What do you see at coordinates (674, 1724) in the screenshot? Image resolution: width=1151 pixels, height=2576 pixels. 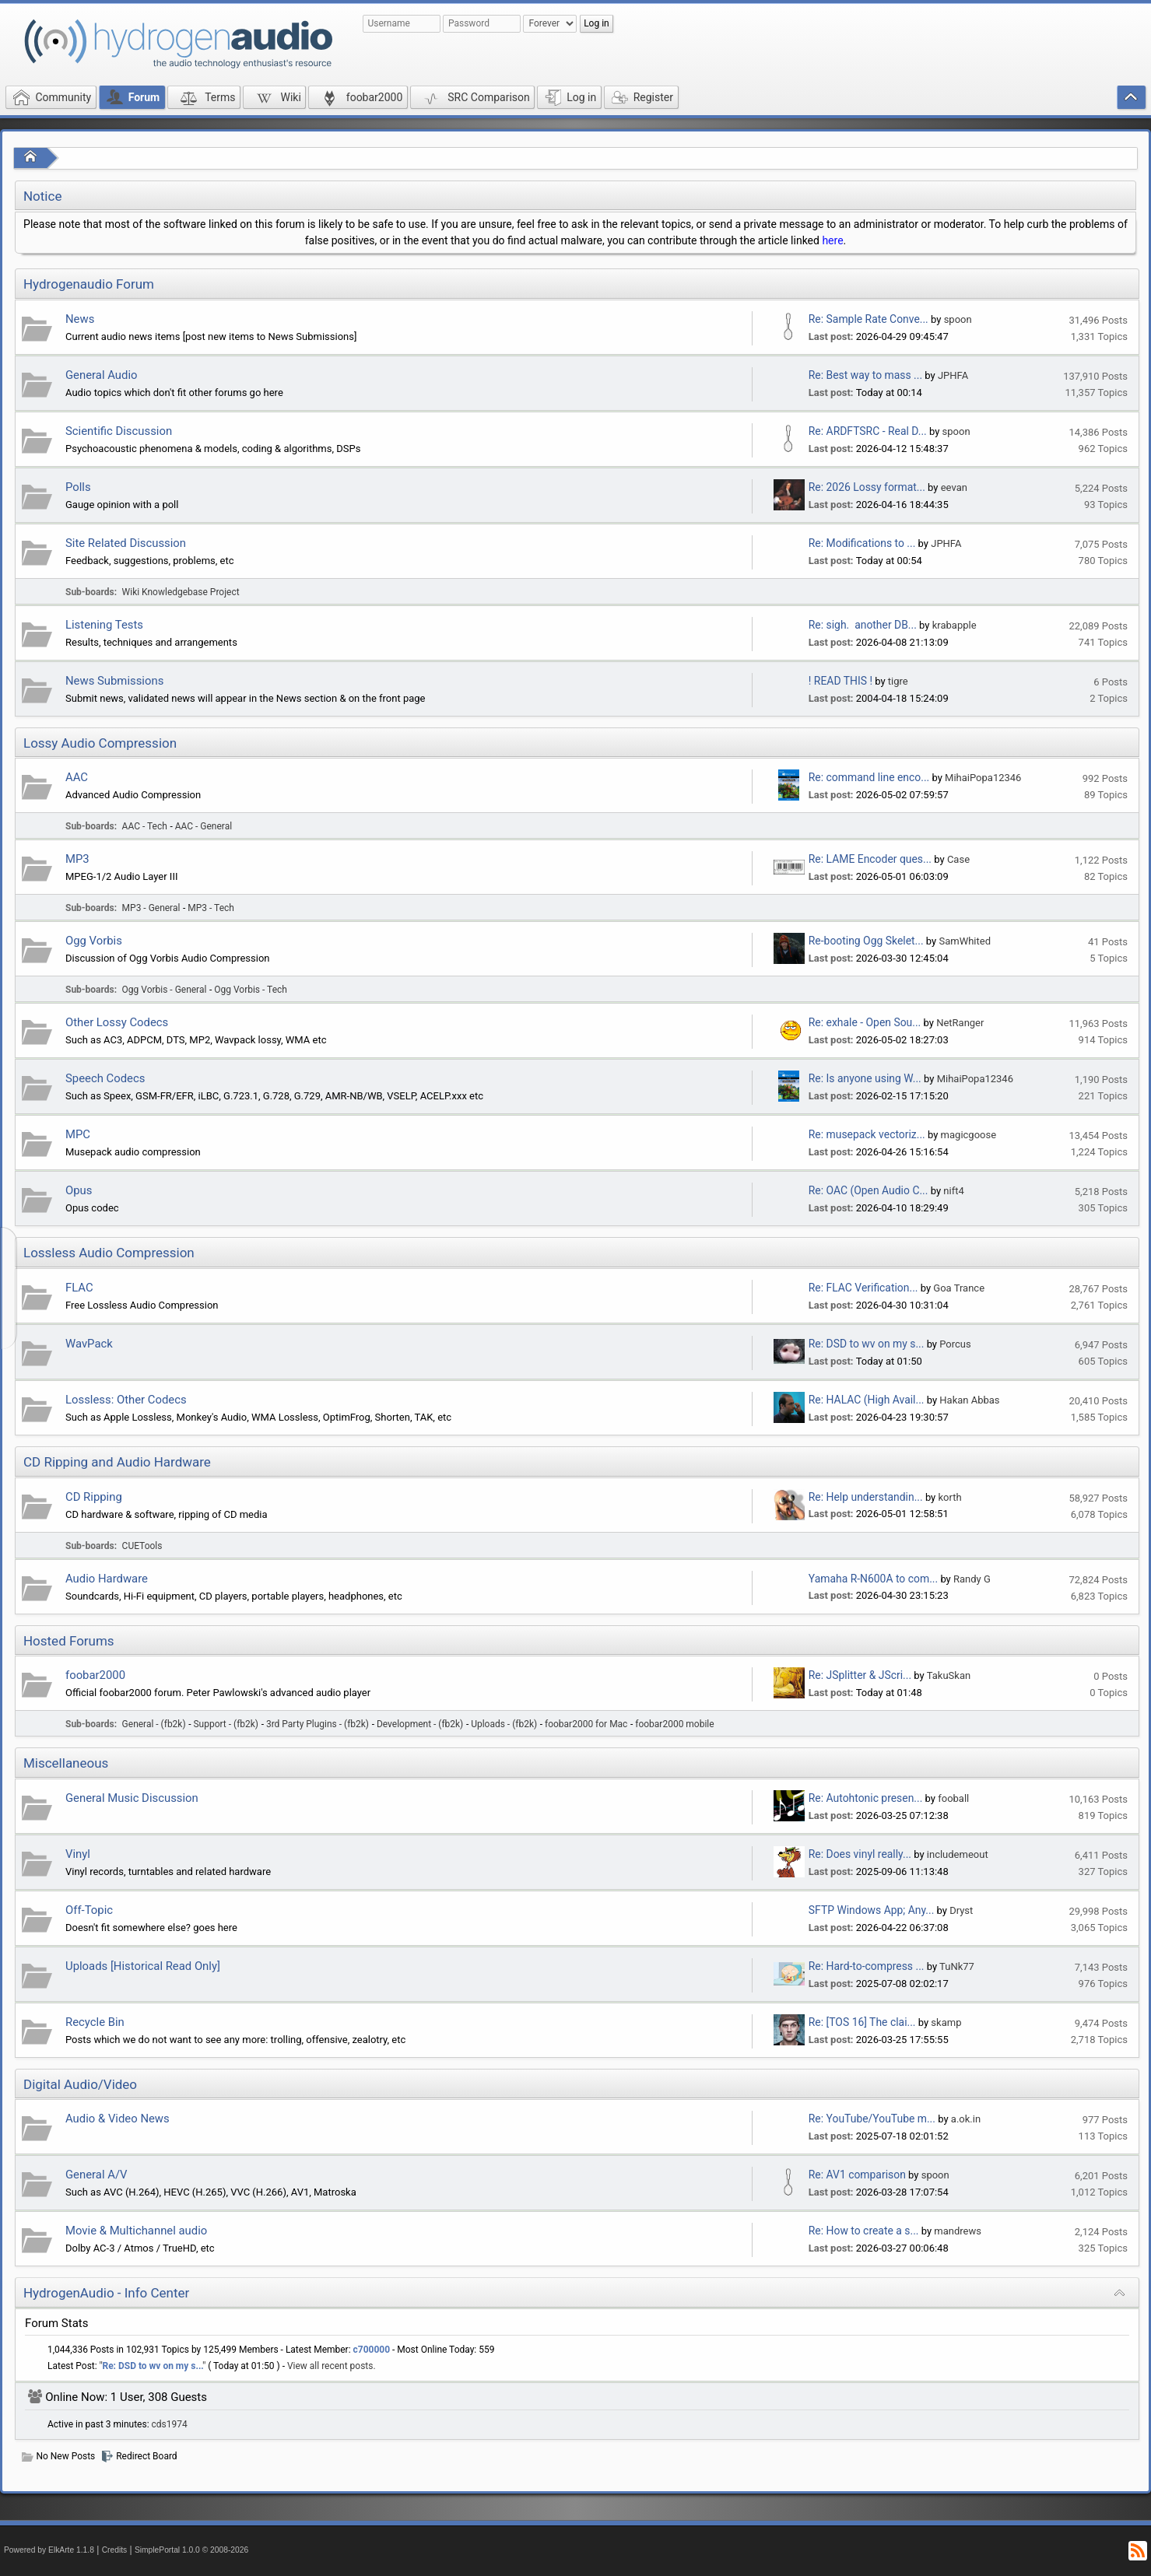 I see `foobar2000 mobile` at bounding box center [674, 1724].